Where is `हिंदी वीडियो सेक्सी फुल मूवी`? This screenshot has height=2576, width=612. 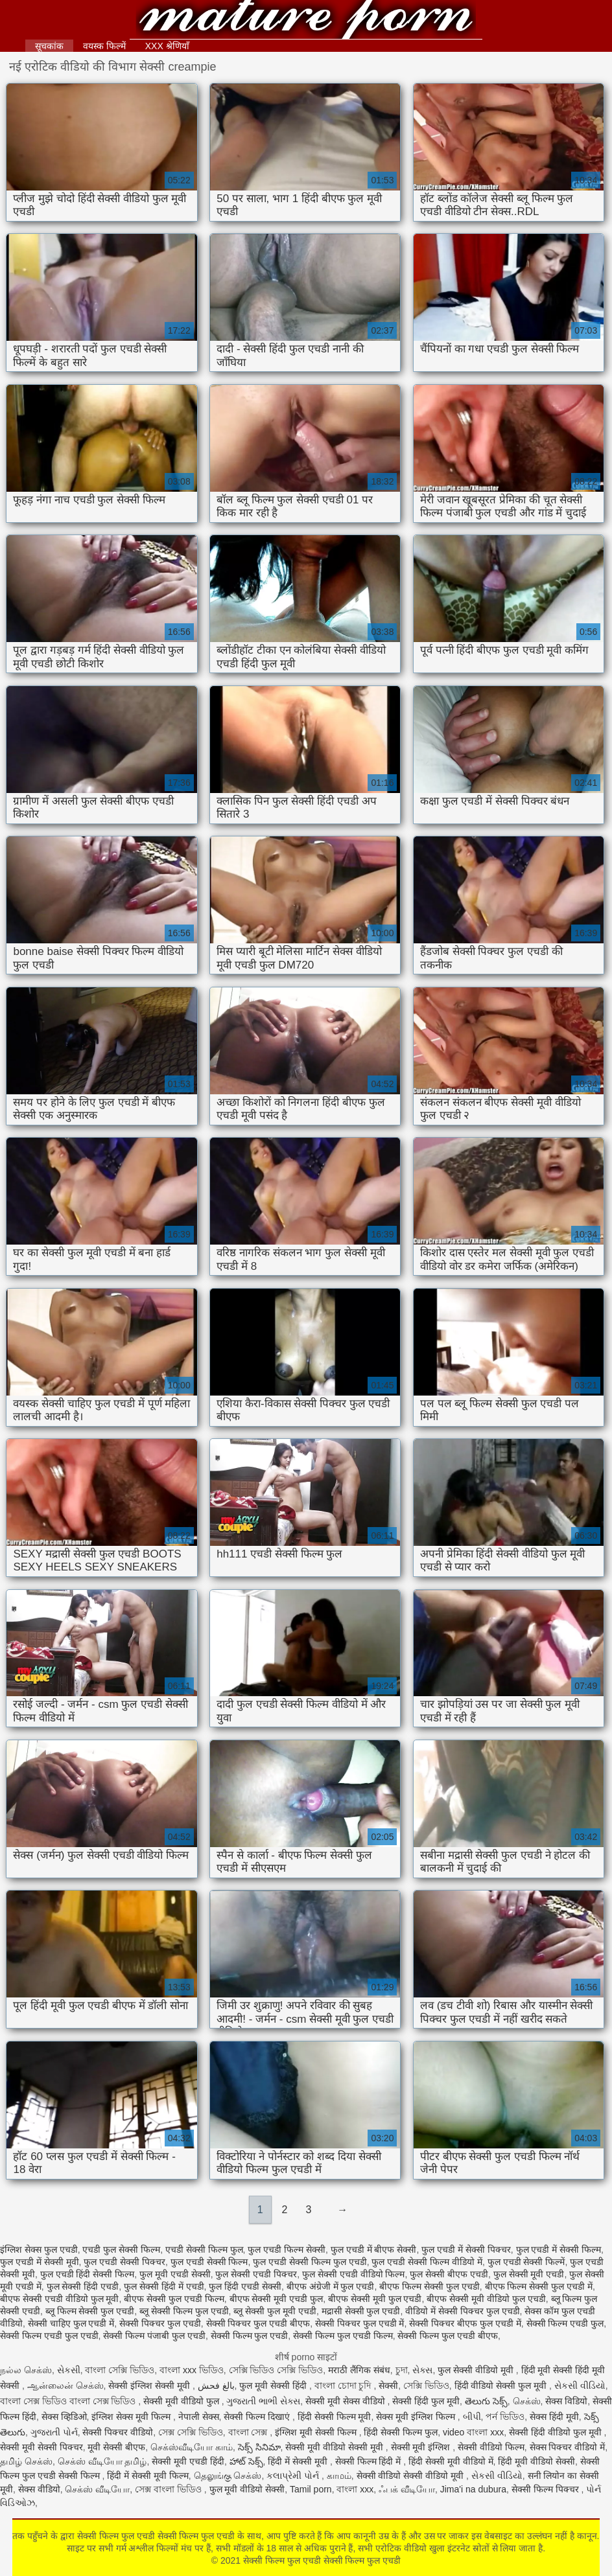 हिंदी वीडियो सेक्सी फुल मूवी is located at coordinates (501, 2385).